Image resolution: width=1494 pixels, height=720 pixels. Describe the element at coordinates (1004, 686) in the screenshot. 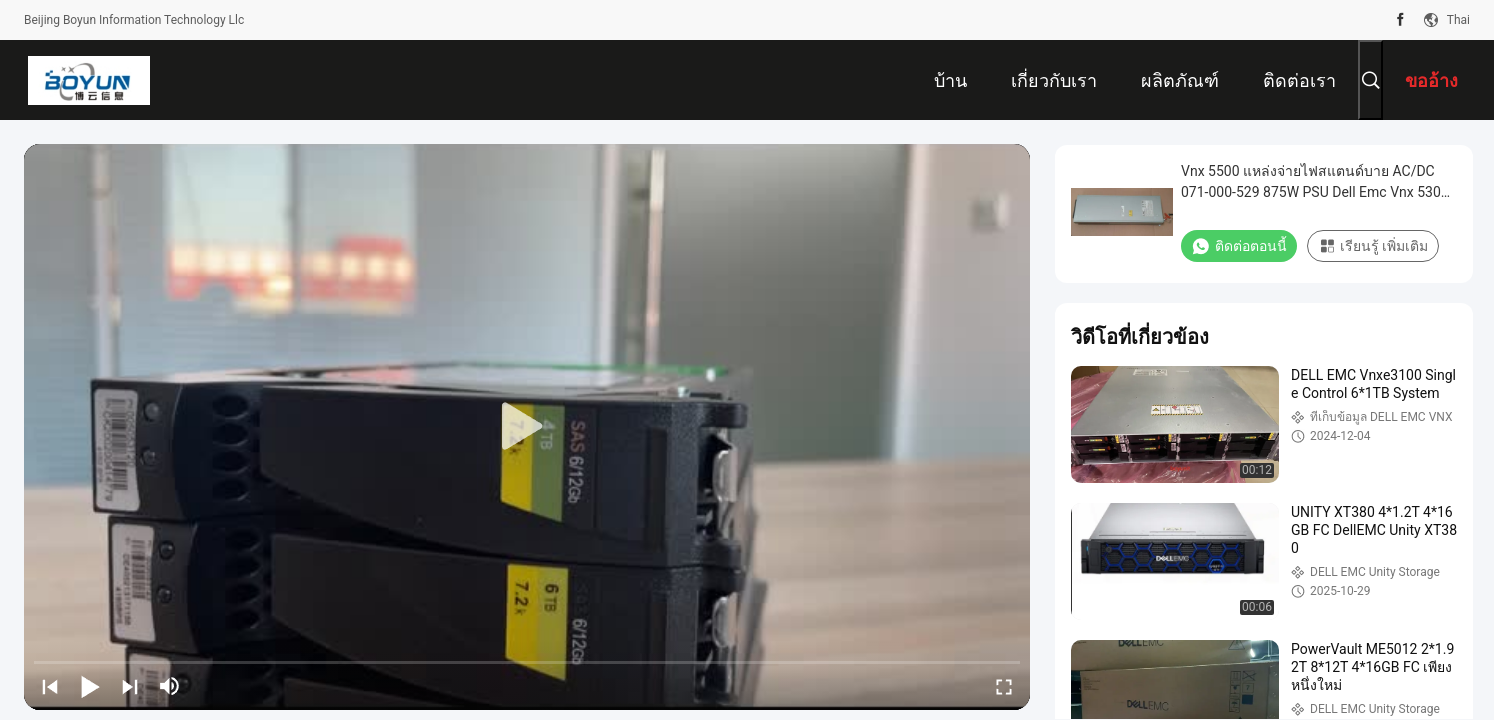

I see `[fullscreen/toggle]` at that location.